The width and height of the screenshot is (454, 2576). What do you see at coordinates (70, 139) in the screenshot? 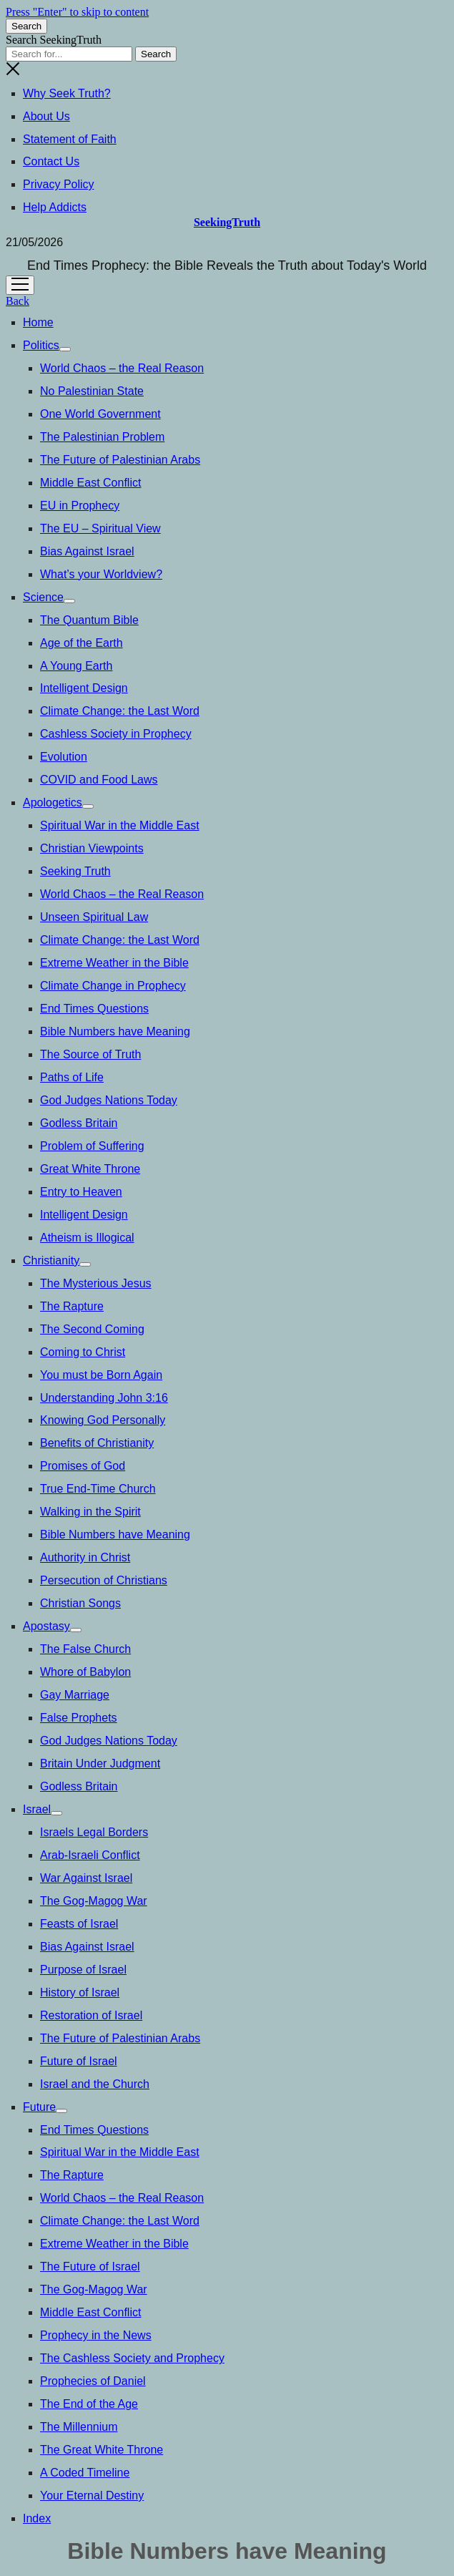
I see `Statement of Faith` at bounding box center [70, 139].